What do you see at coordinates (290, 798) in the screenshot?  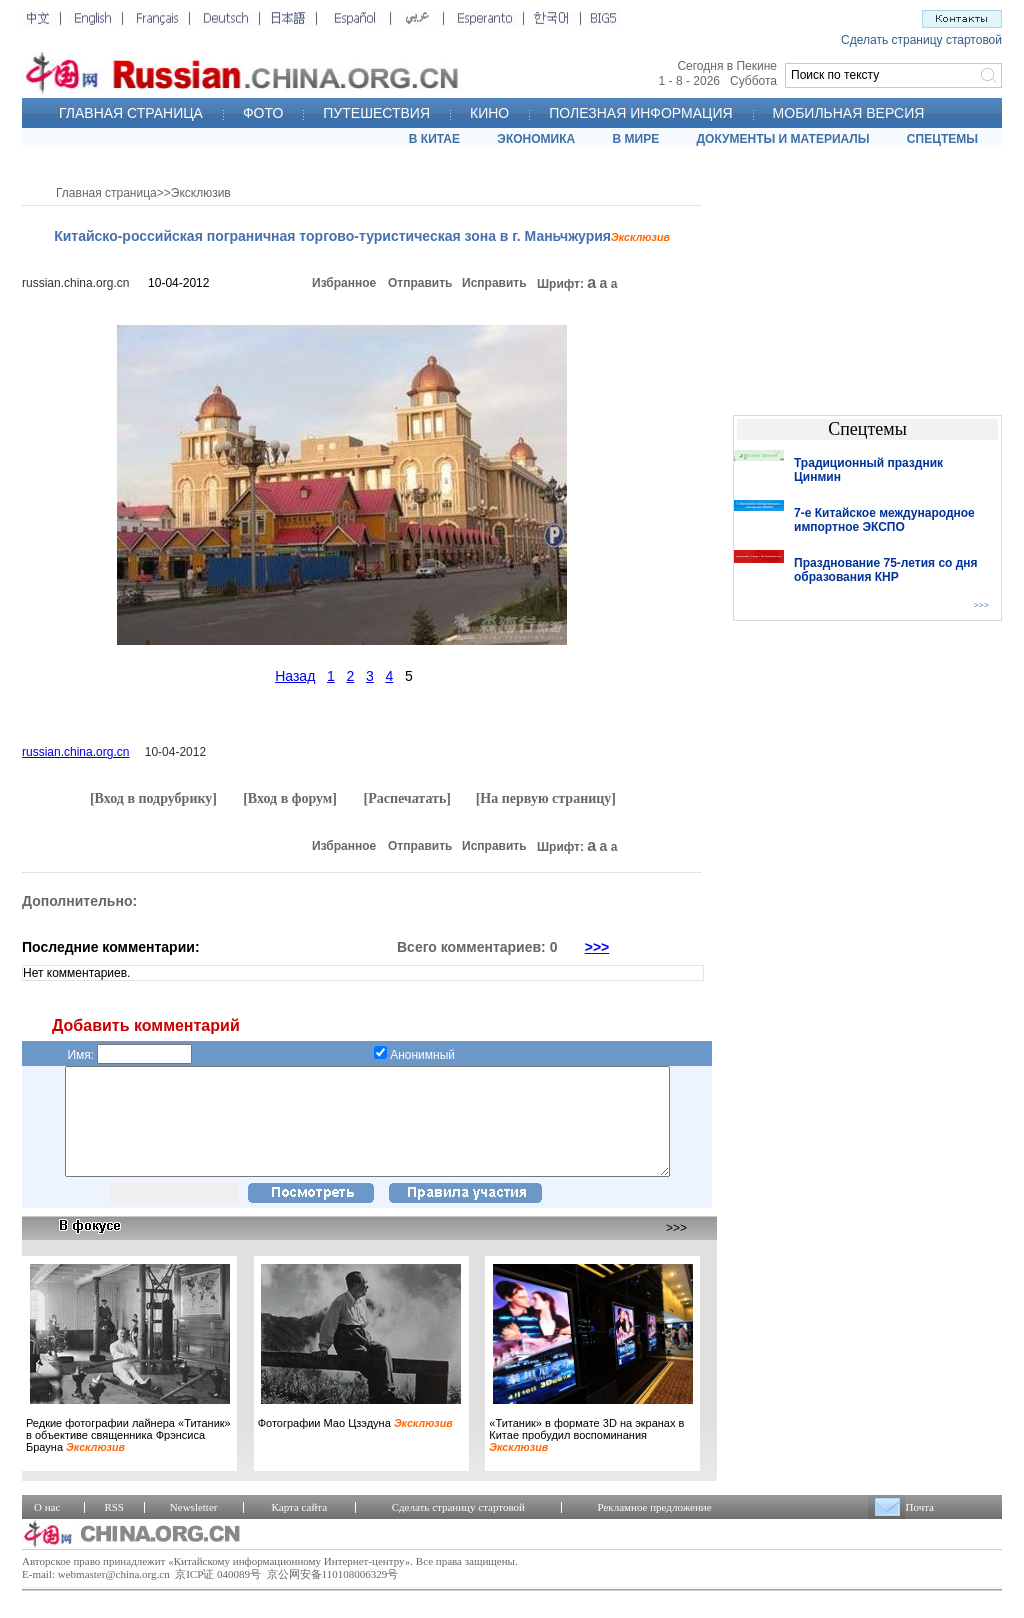 I see `[Вход в форум]` at bounding box center [290, 798].